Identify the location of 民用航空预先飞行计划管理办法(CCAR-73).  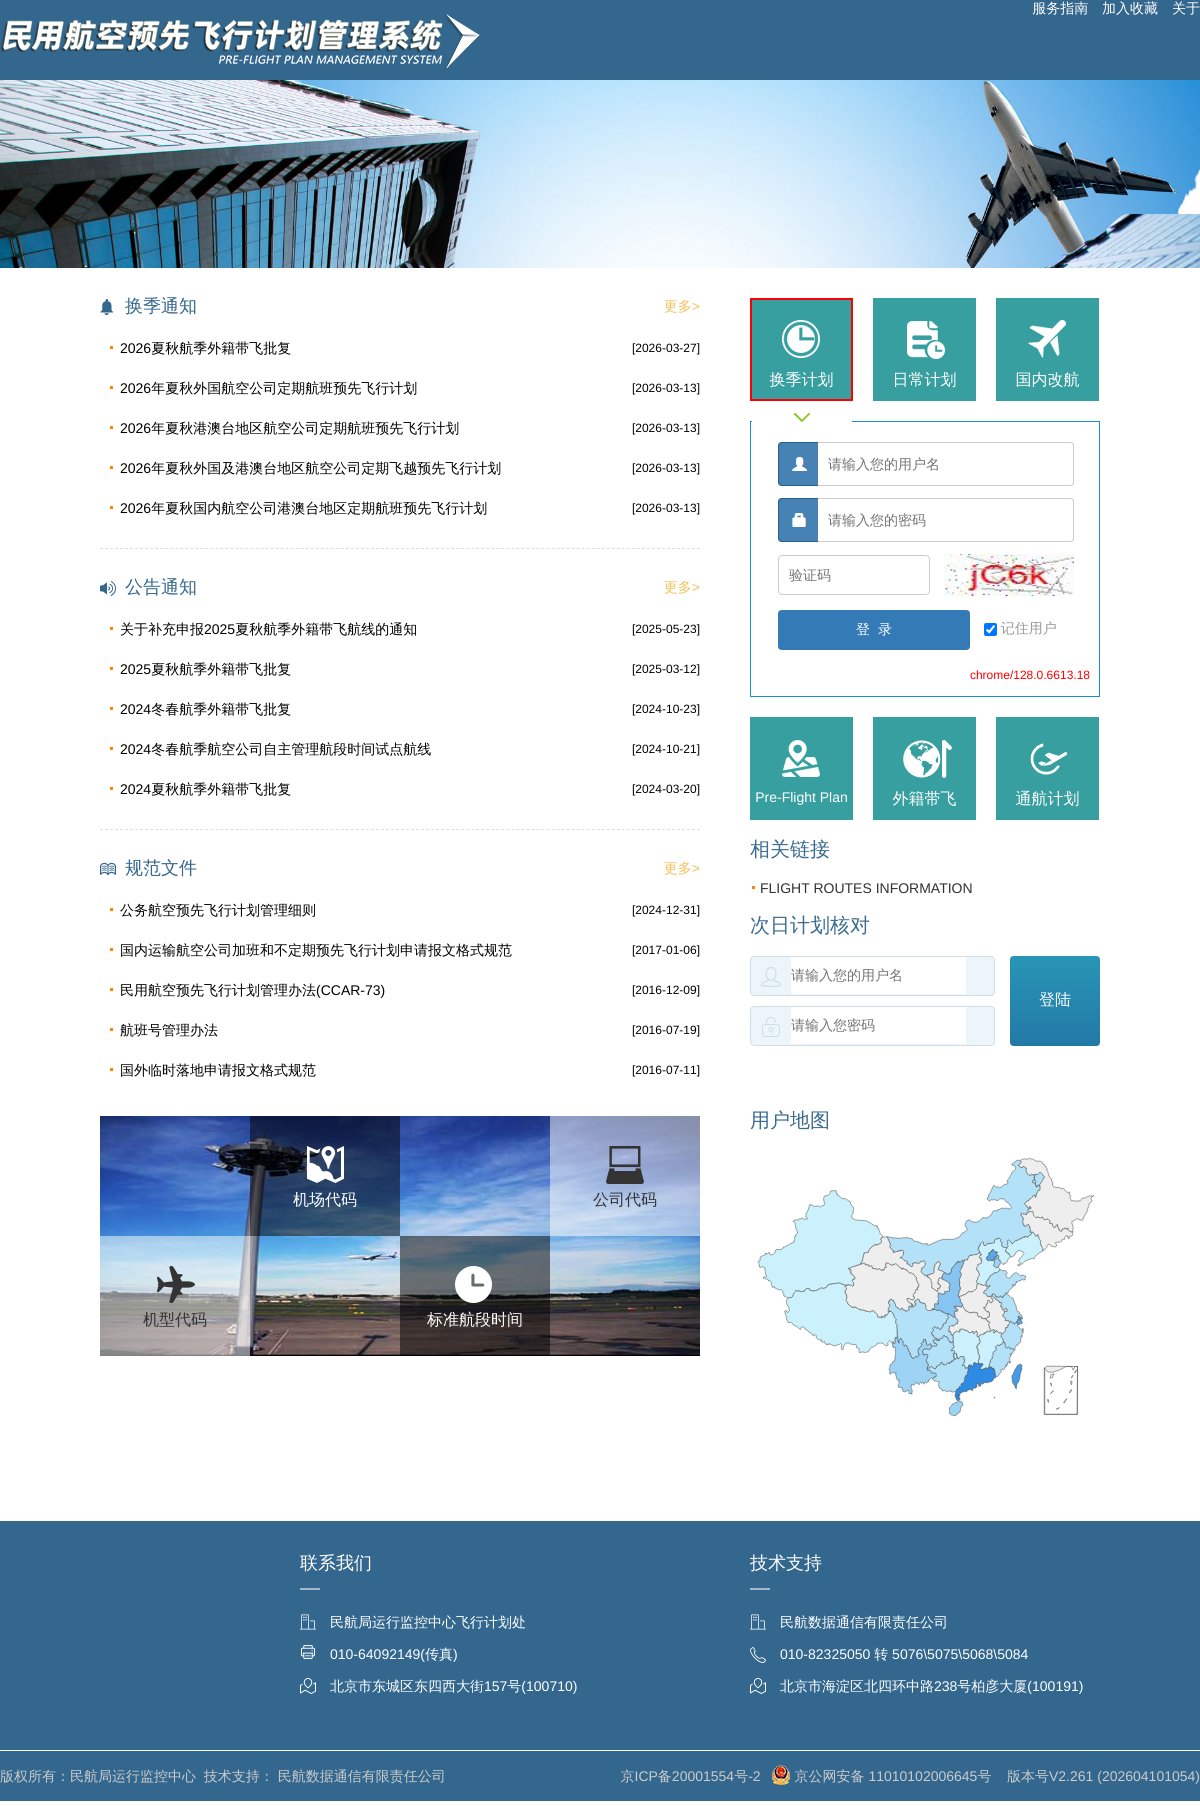
(252, 990).